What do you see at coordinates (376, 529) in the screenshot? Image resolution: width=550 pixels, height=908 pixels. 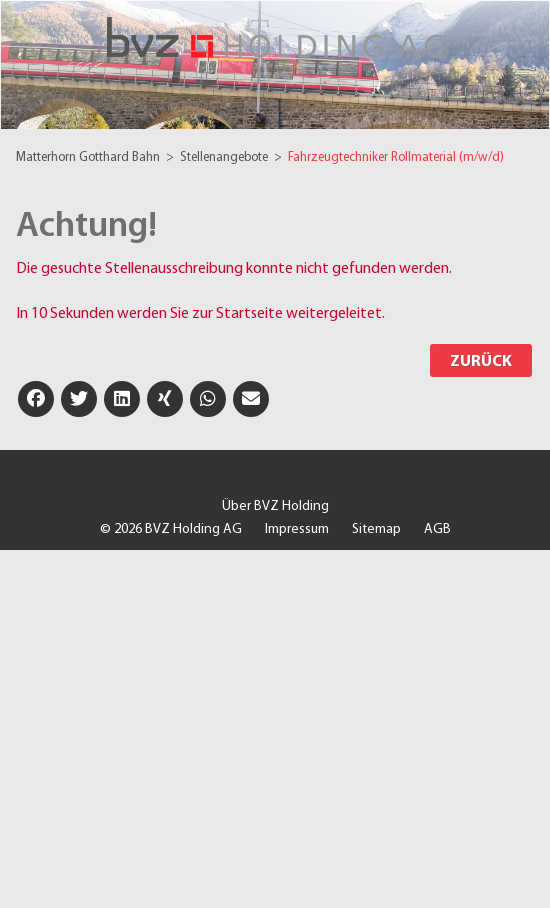 I see `Sitemap` at bounding box center [376, 529].